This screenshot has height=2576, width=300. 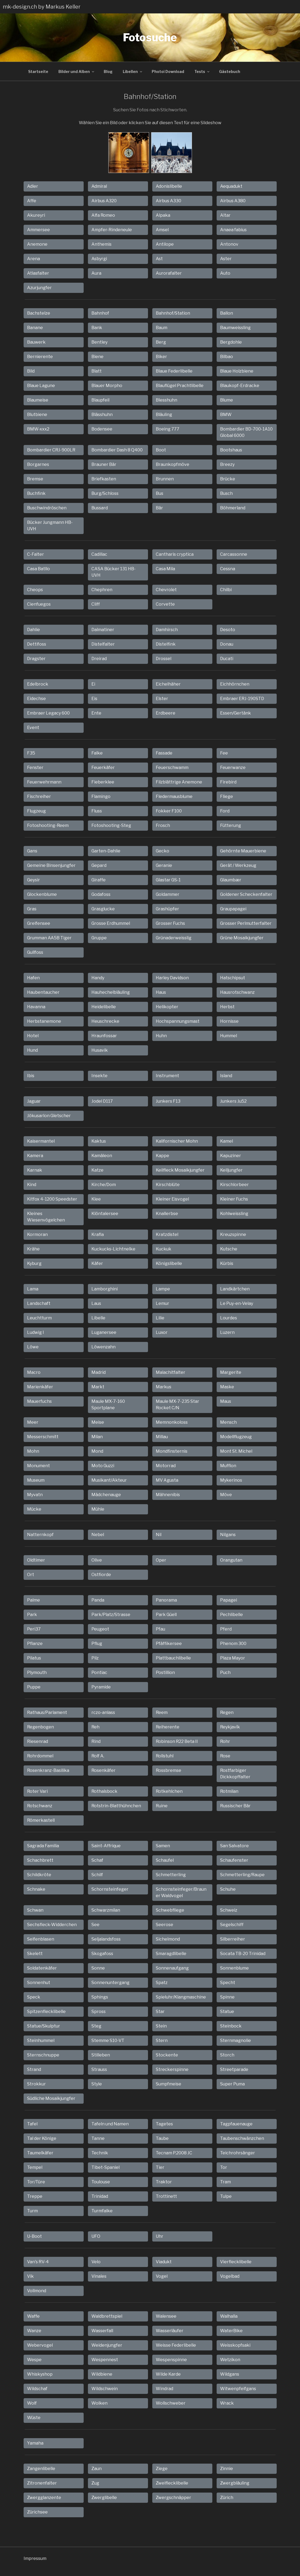 What do you see at coordinates (104, 493) in the screenshot?
I see `Burg/Schloss` at bounding box center [104, 493].